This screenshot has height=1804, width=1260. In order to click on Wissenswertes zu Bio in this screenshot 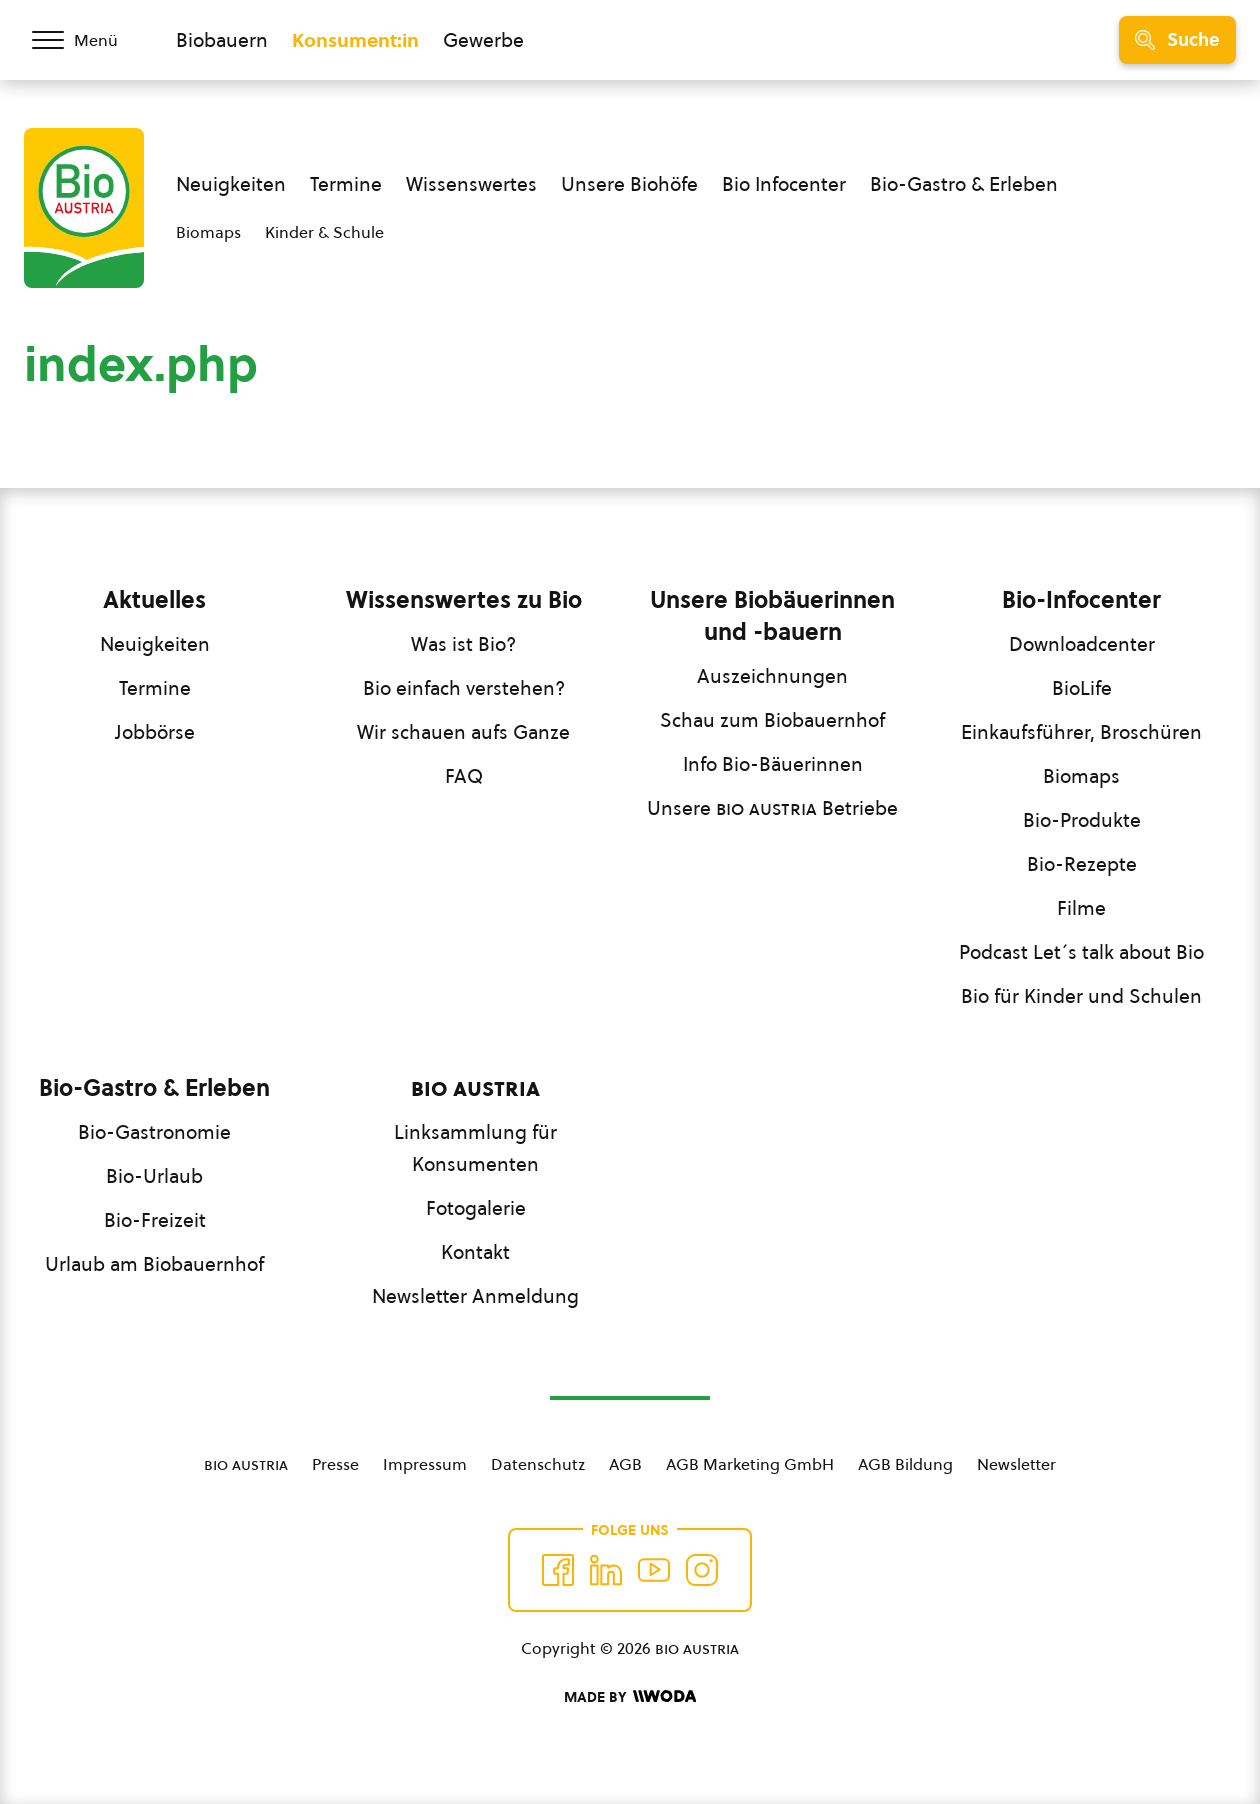, I will do `click(464, 600)`.